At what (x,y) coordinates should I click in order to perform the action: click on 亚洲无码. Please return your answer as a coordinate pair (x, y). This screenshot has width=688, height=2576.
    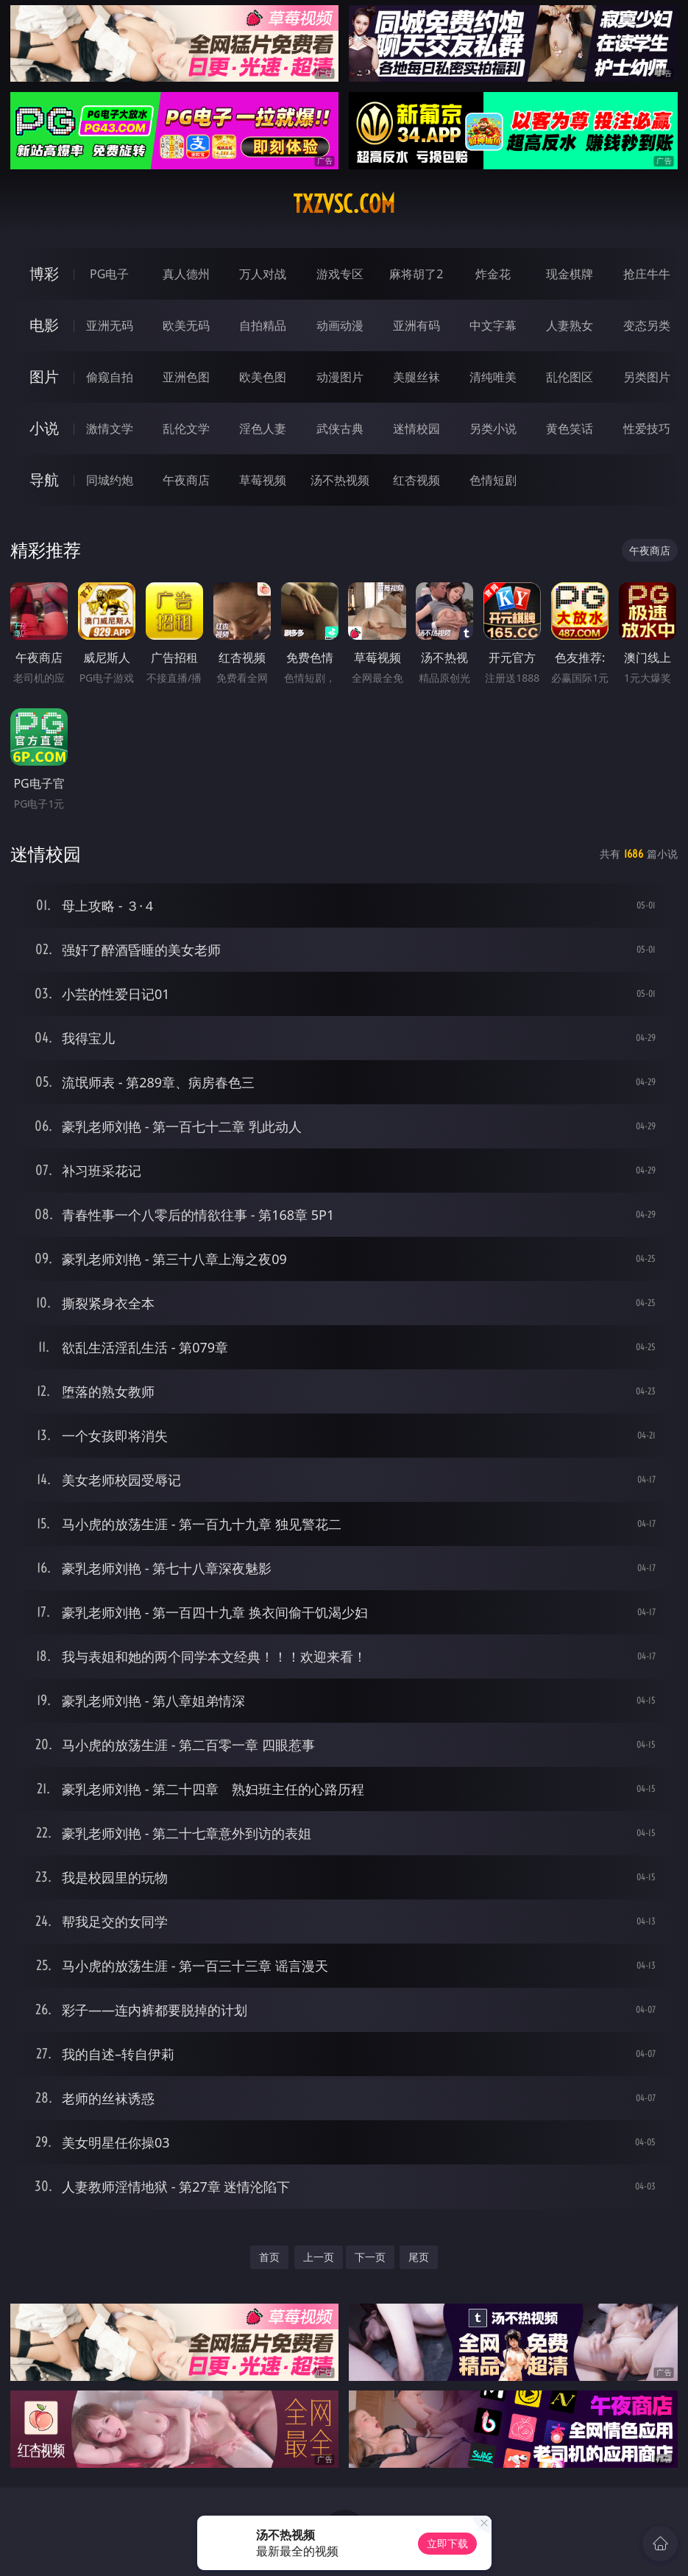
    Looking at the image, I should click on (109, 325).